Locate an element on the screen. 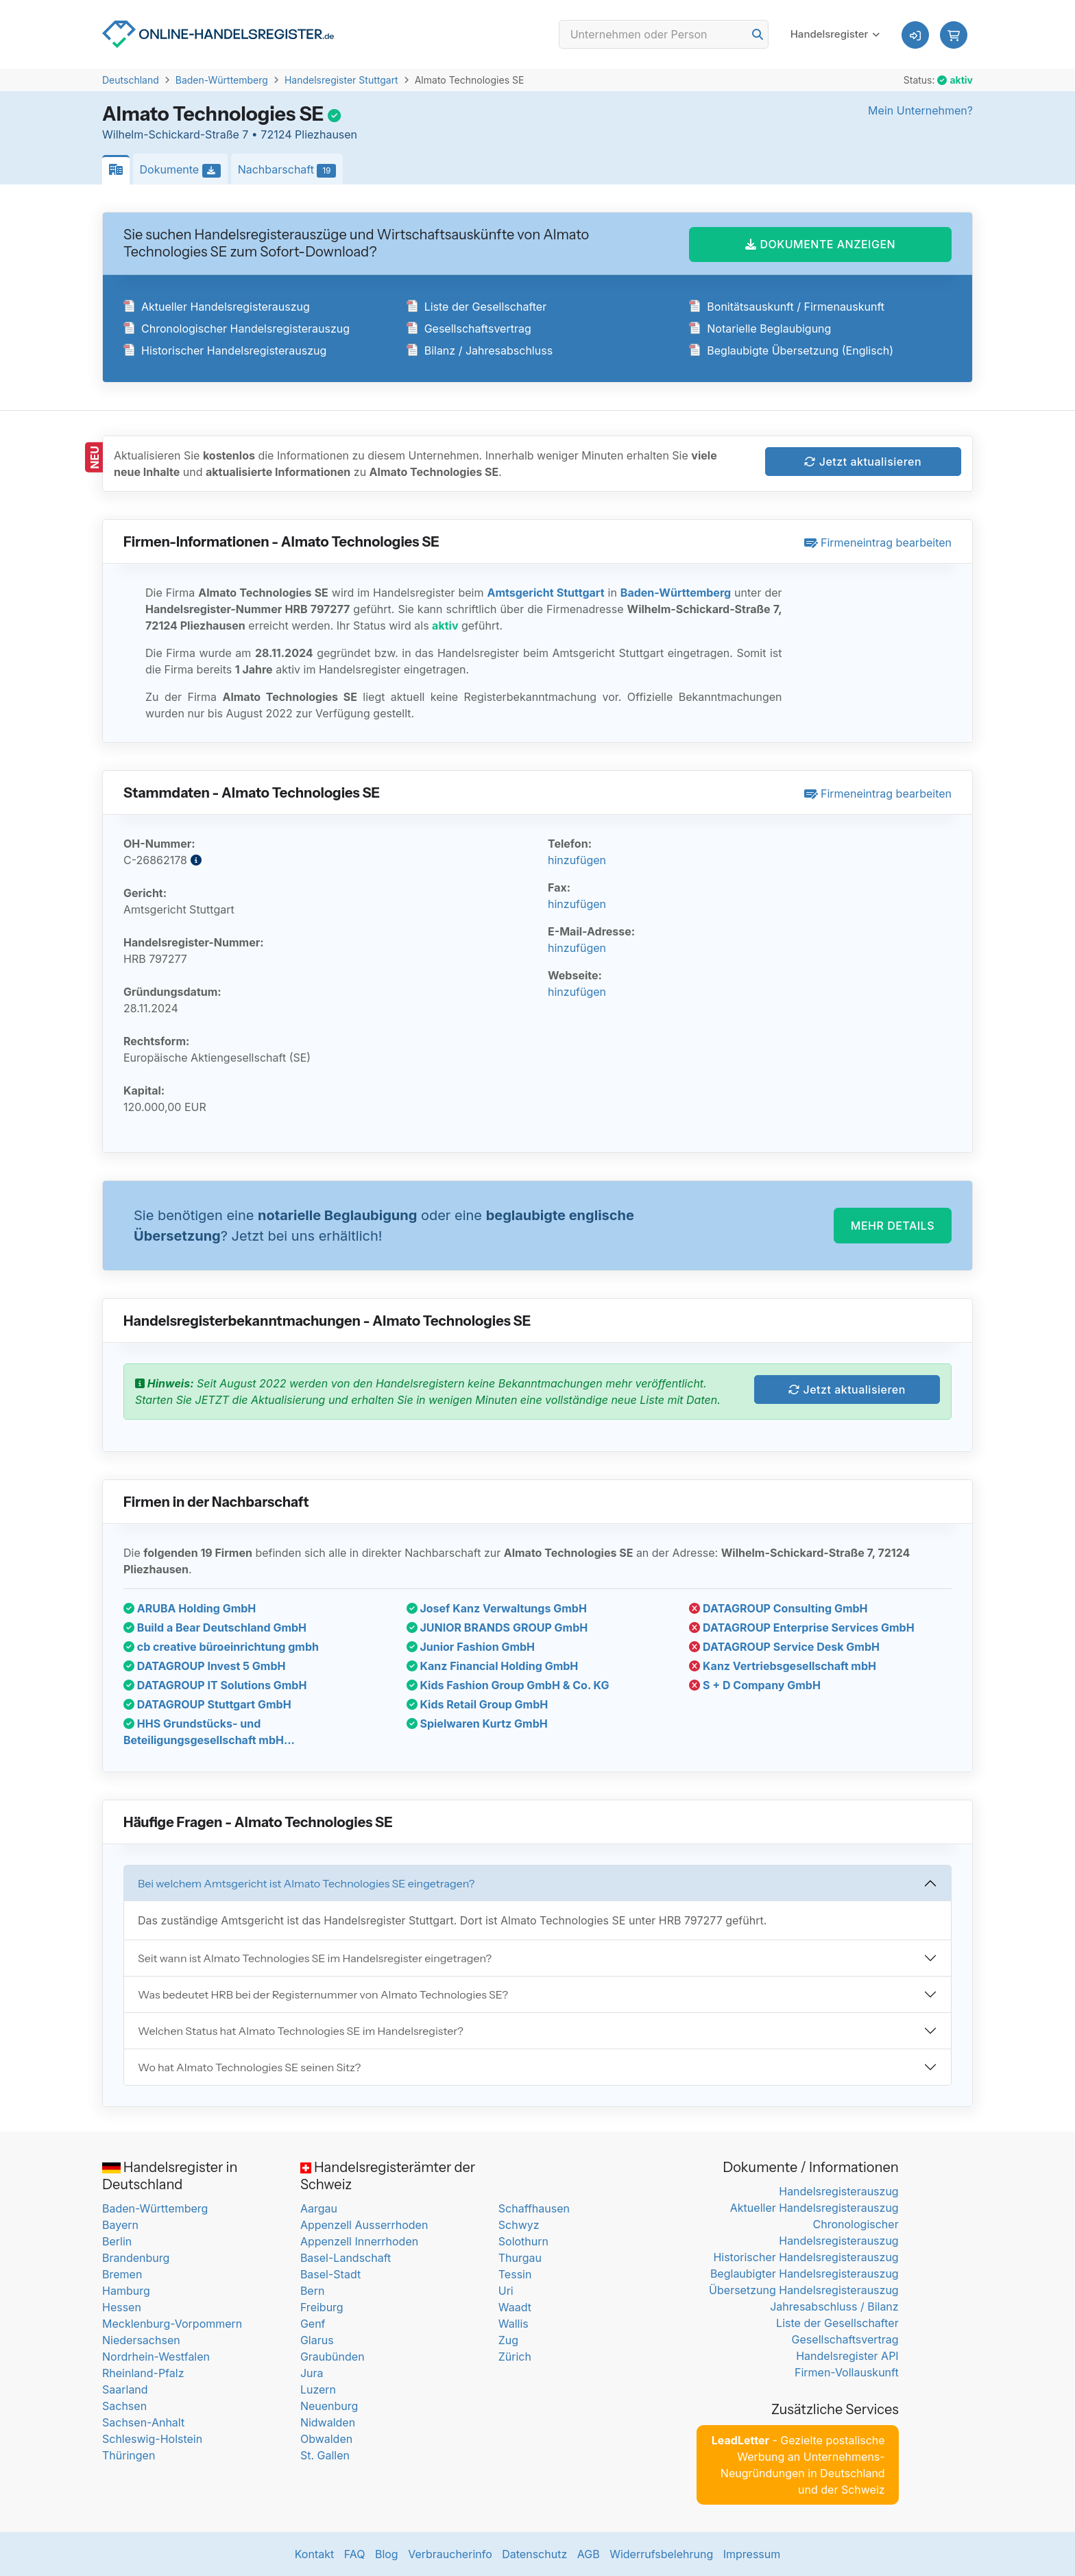 This screenshot has width=1075, height=2576. Historischer Handelsregisterauszug is located at coordinates (224, 350).